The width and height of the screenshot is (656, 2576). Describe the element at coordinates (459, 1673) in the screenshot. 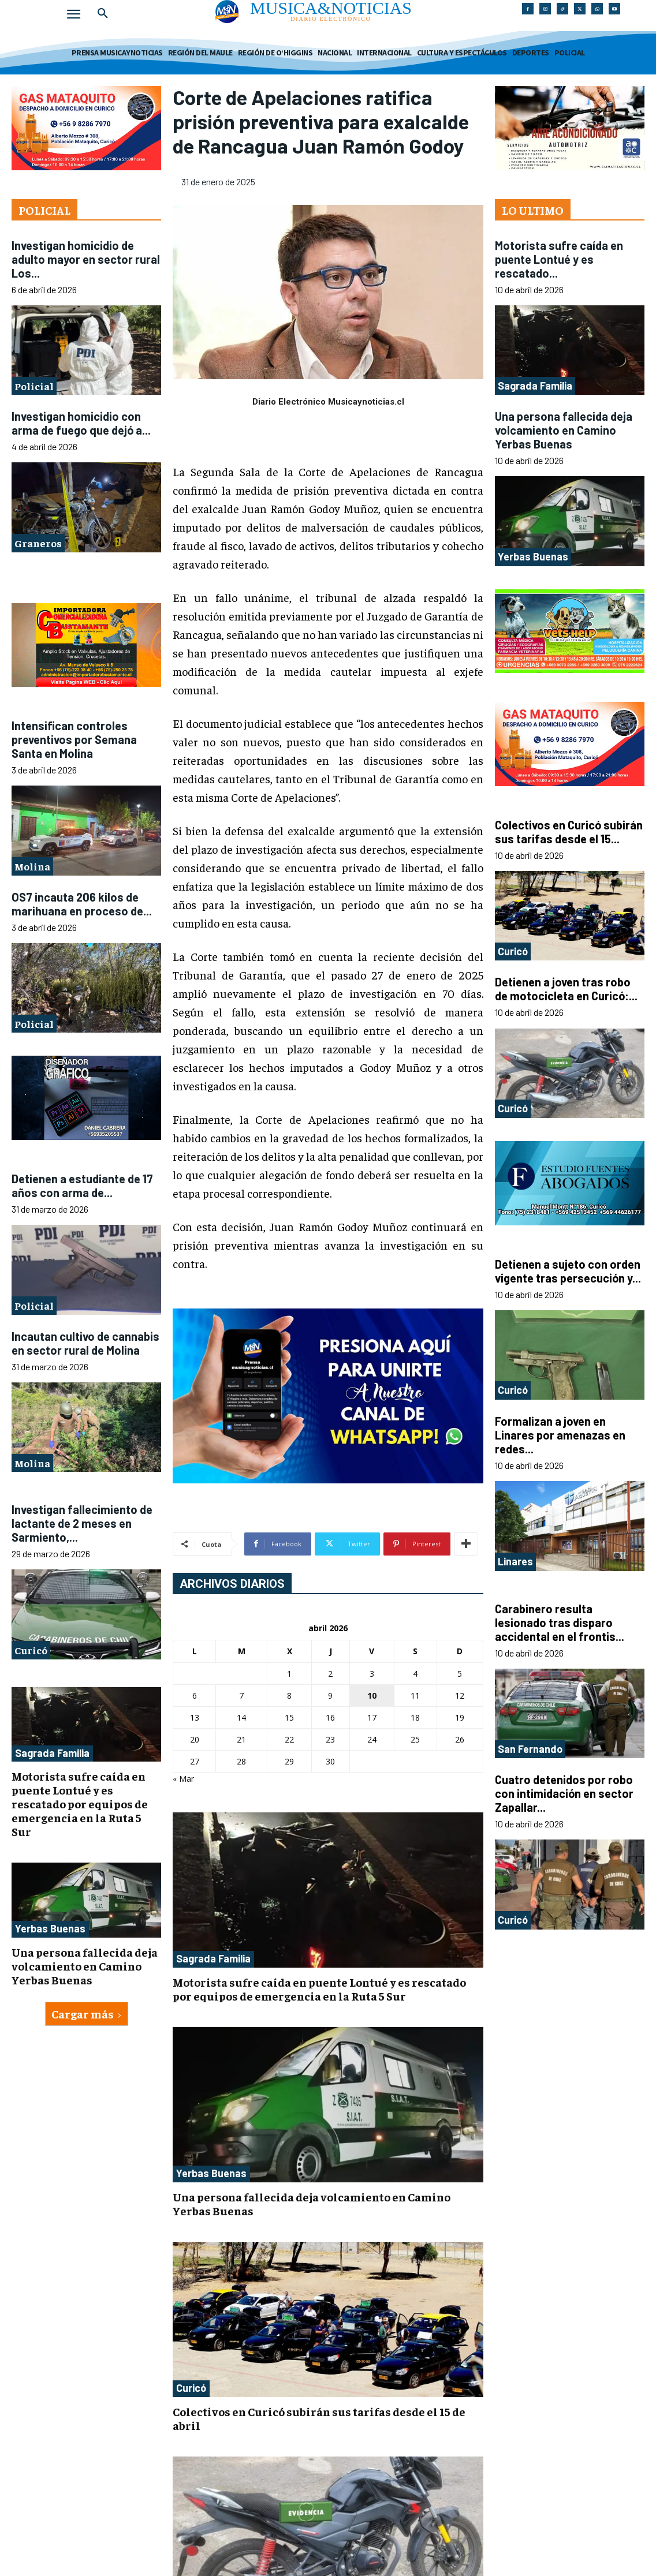

I see `5 [Entradas publicadas el 5 de April de 2026]` at that location.